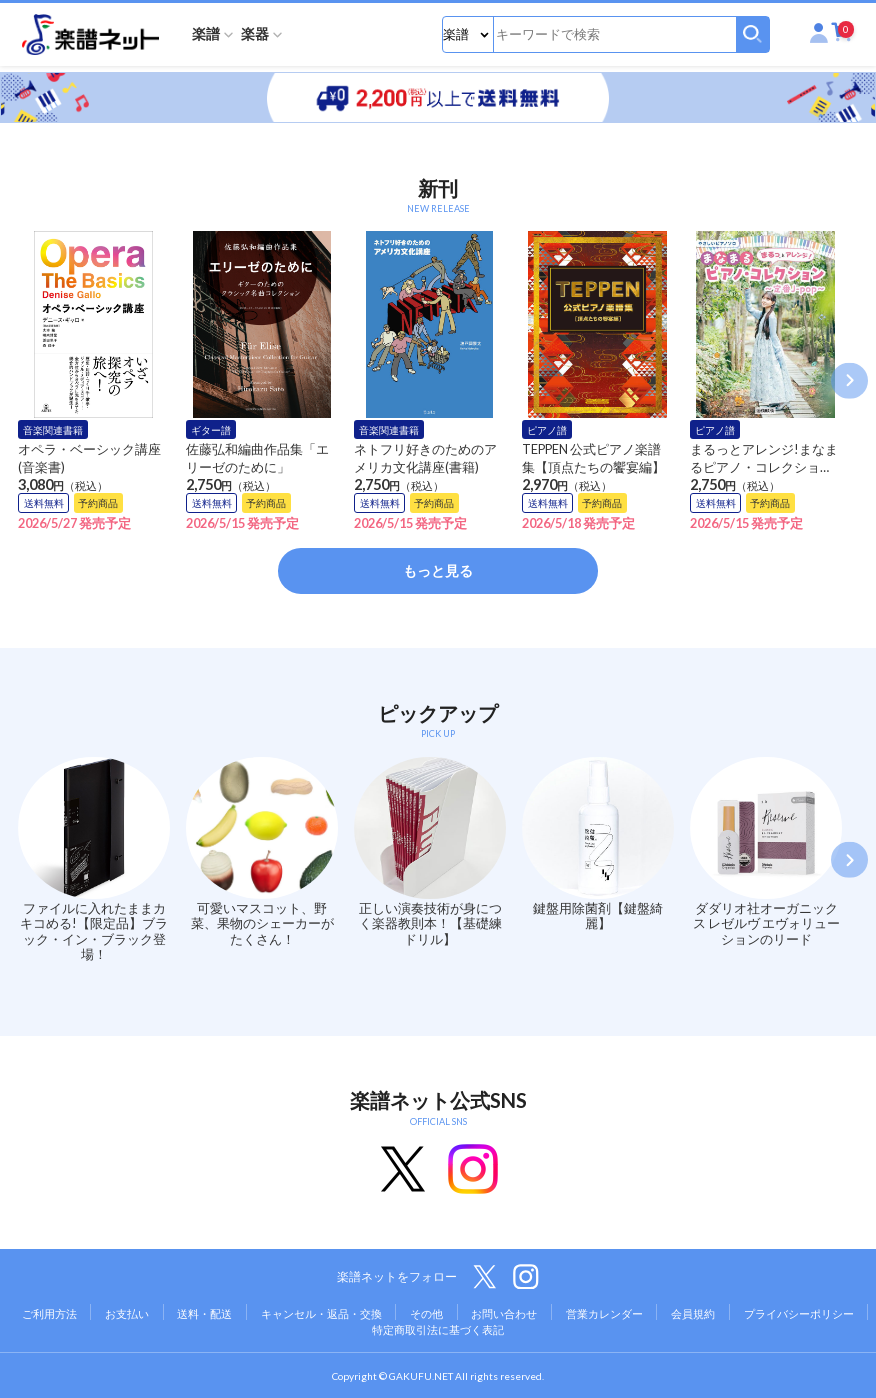 The width and height of the screenshot is (876, 1398). What do you see at coordinates (799, 1313) in the screenshot?
I see `プライバシーポリシー` at bounding box center [799, 1313].